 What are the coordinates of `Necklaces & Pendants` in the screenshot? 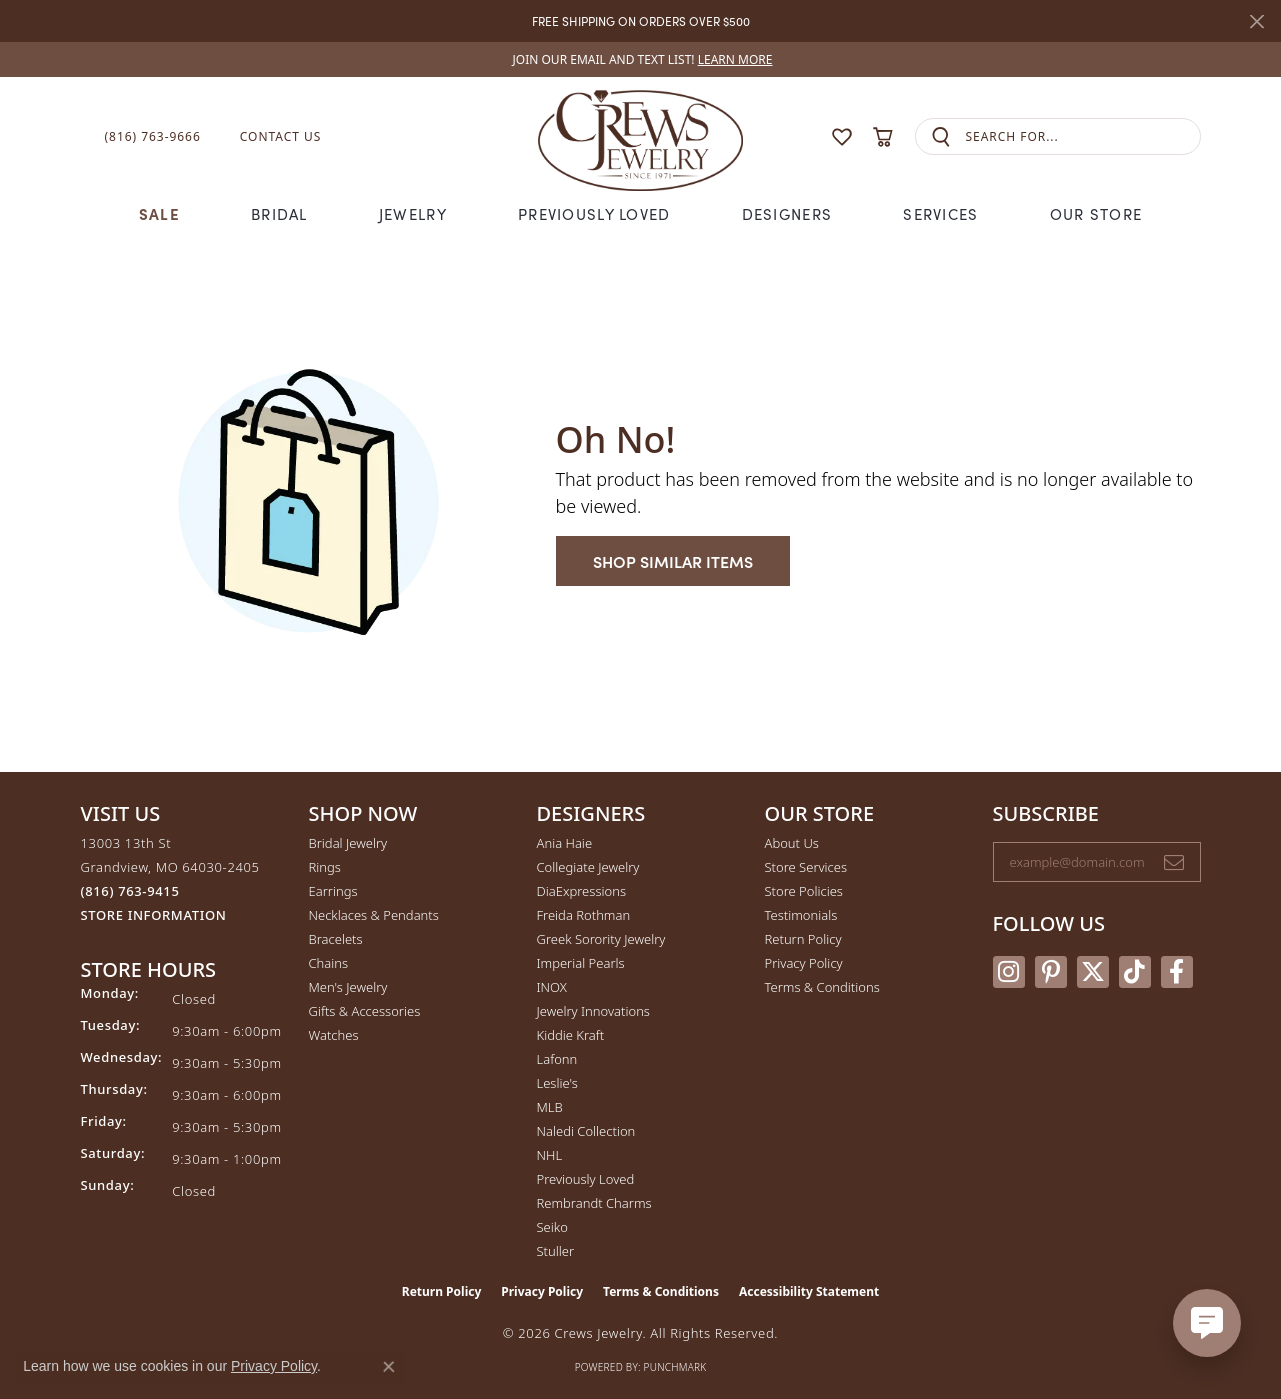 It's located at (374, 915).